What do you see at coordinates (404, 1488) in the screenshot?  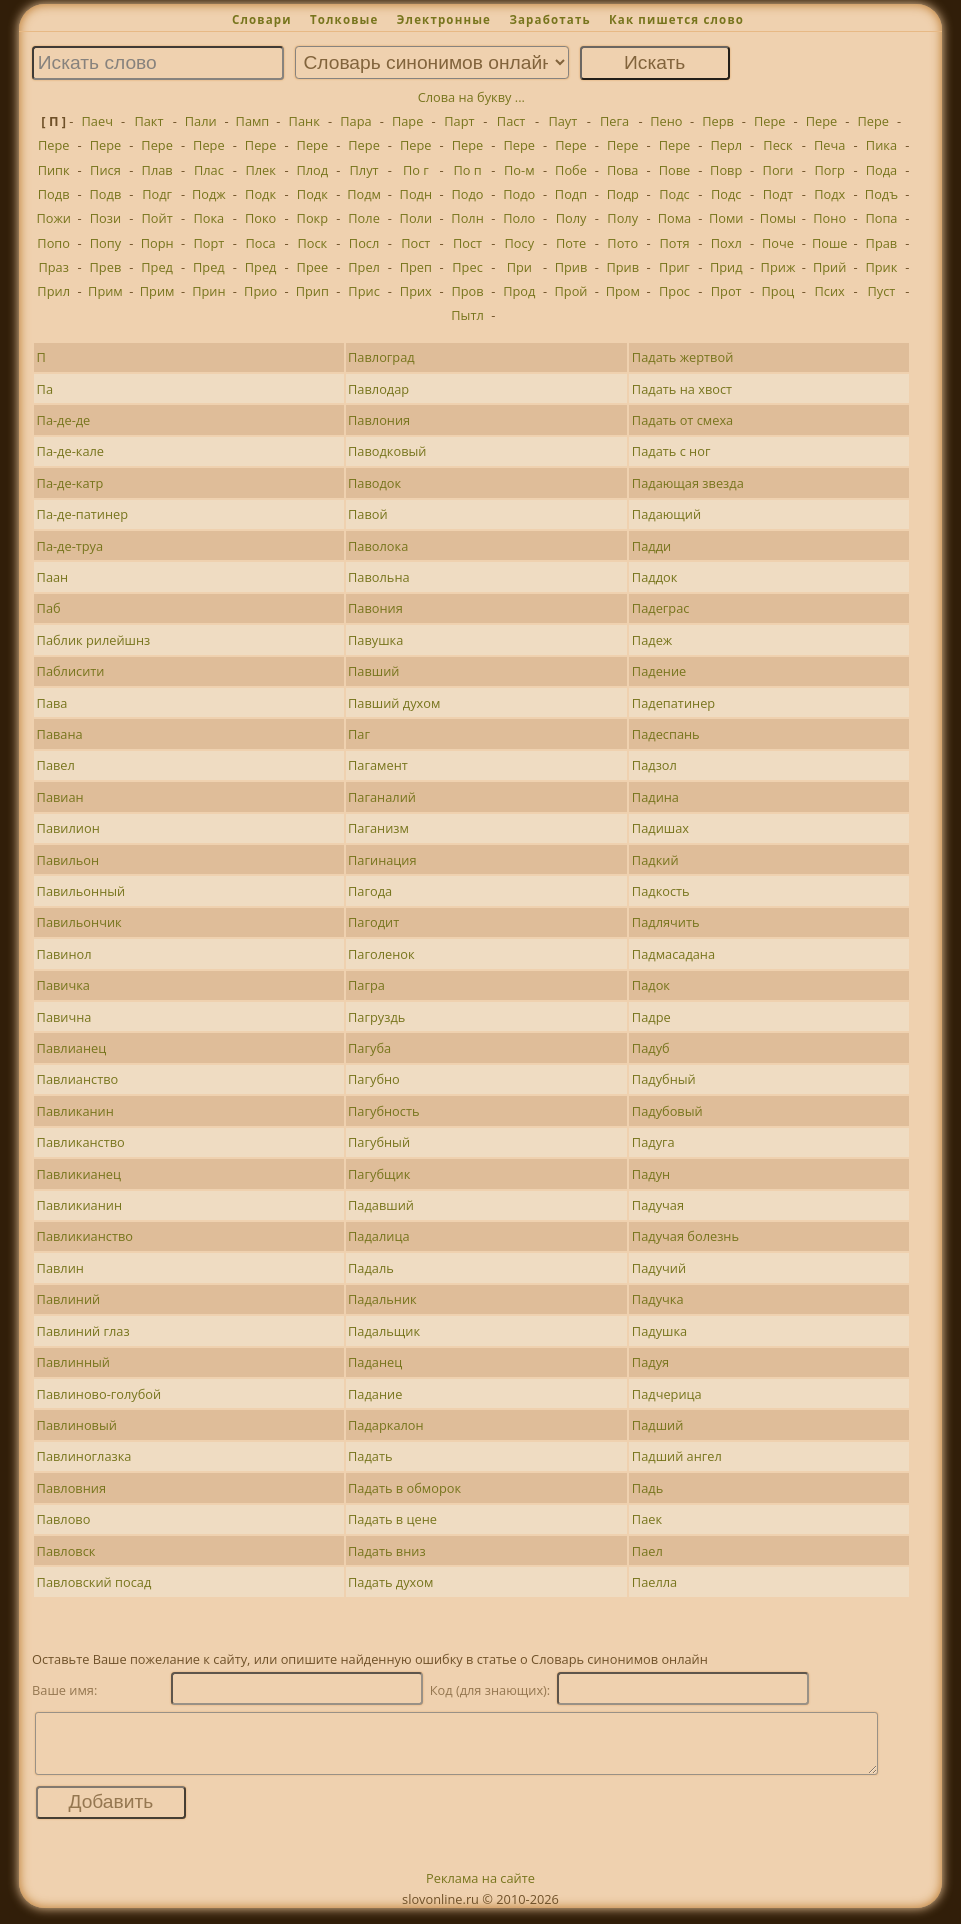 I see `Падать в обморок` at bounding box center [404, 1488].